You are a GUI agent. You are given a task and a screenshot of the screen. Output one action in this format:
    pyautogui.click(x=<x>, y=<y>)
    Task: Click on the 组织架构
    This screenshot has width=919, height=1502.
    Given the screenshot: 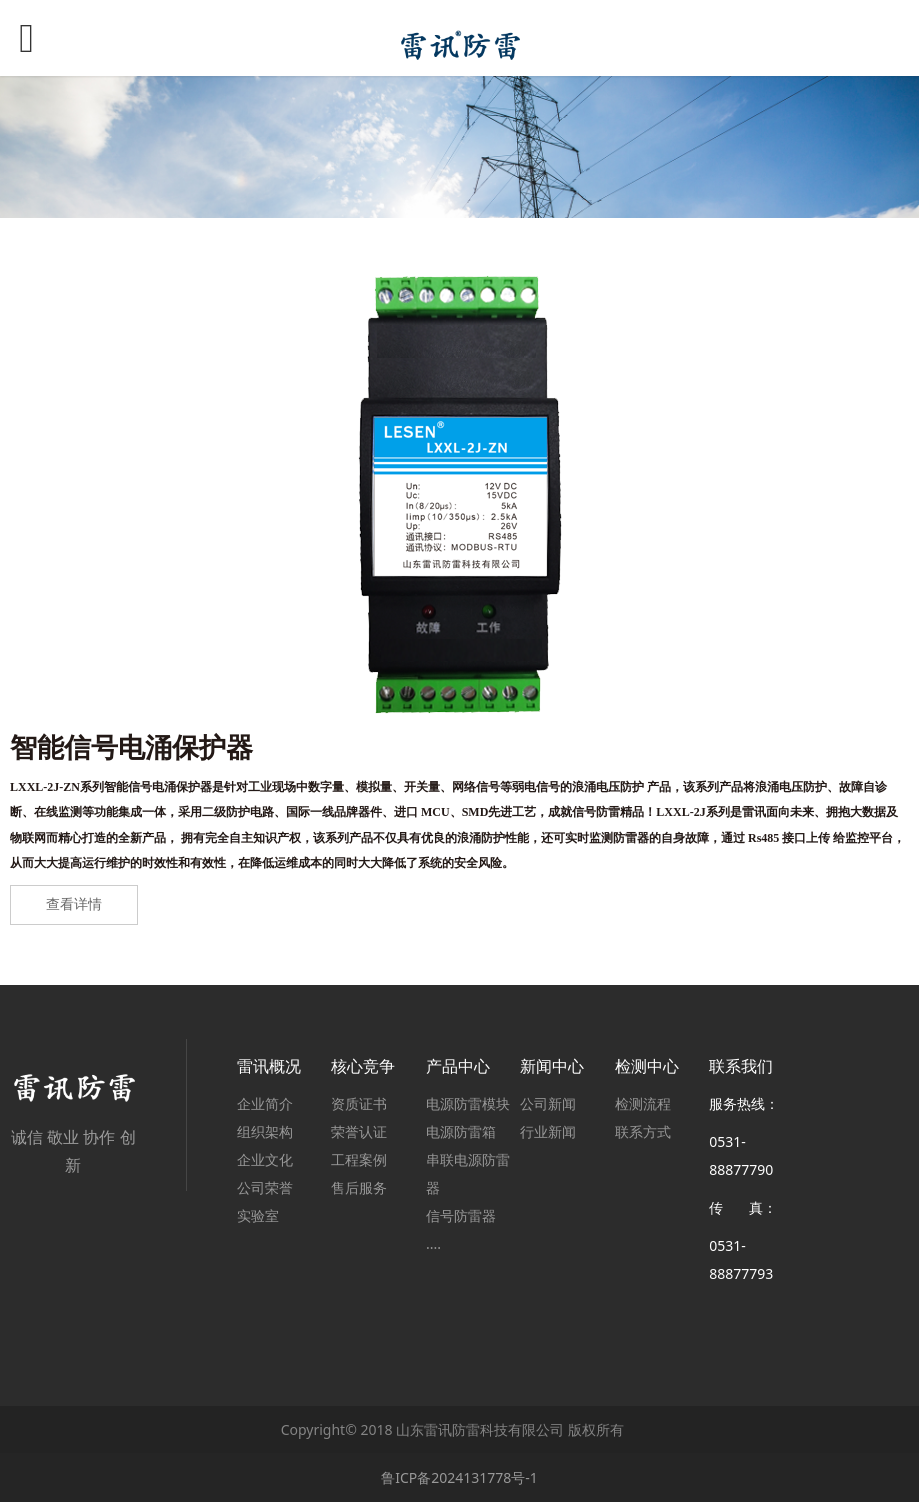 What is the action you would take?
    pyautogui.click(x=265, y=1131)
    